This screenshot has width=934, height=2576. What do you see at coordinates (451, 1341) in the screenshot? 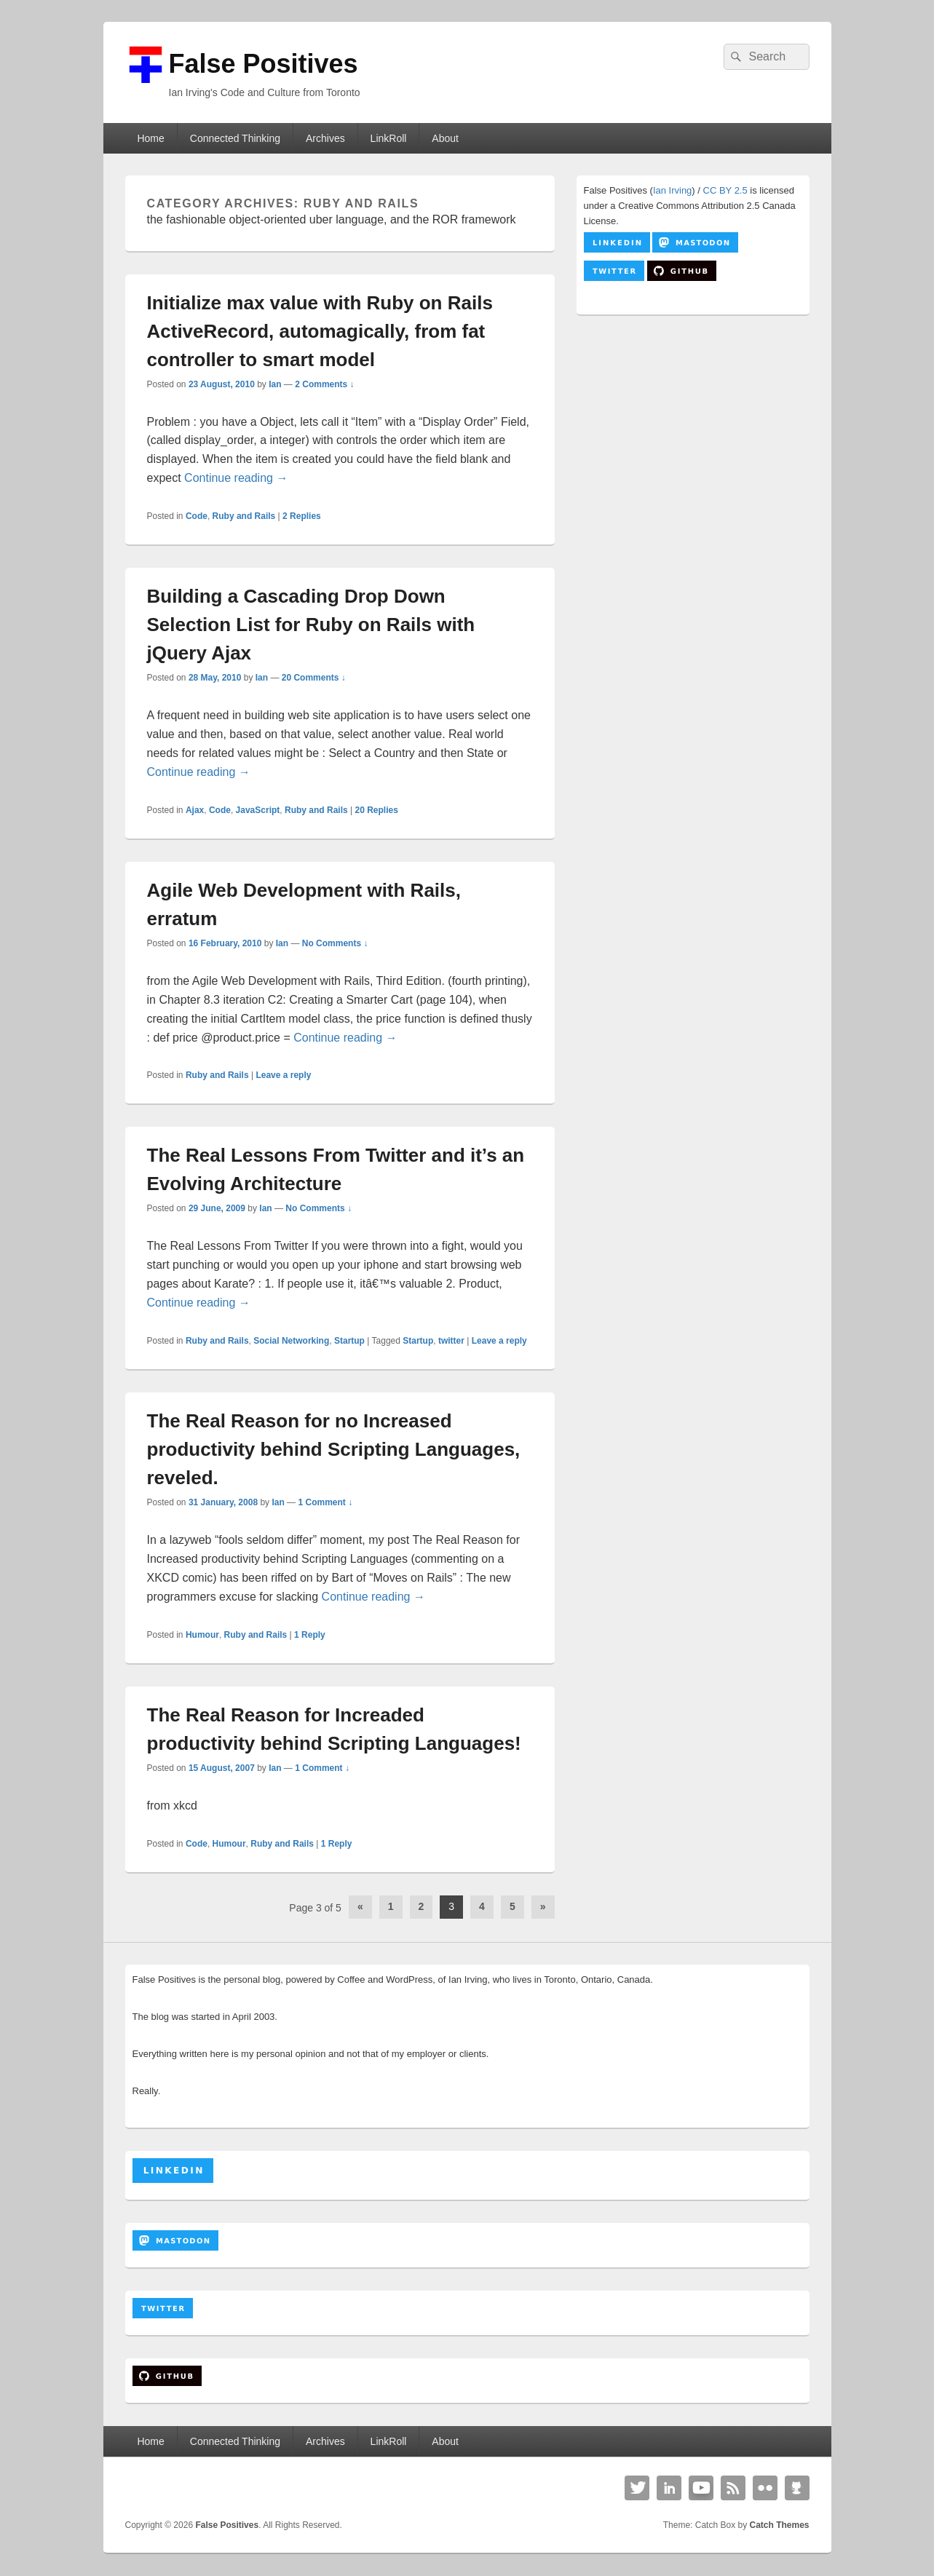
I see `twitter` at bounding box center [451, 1341].